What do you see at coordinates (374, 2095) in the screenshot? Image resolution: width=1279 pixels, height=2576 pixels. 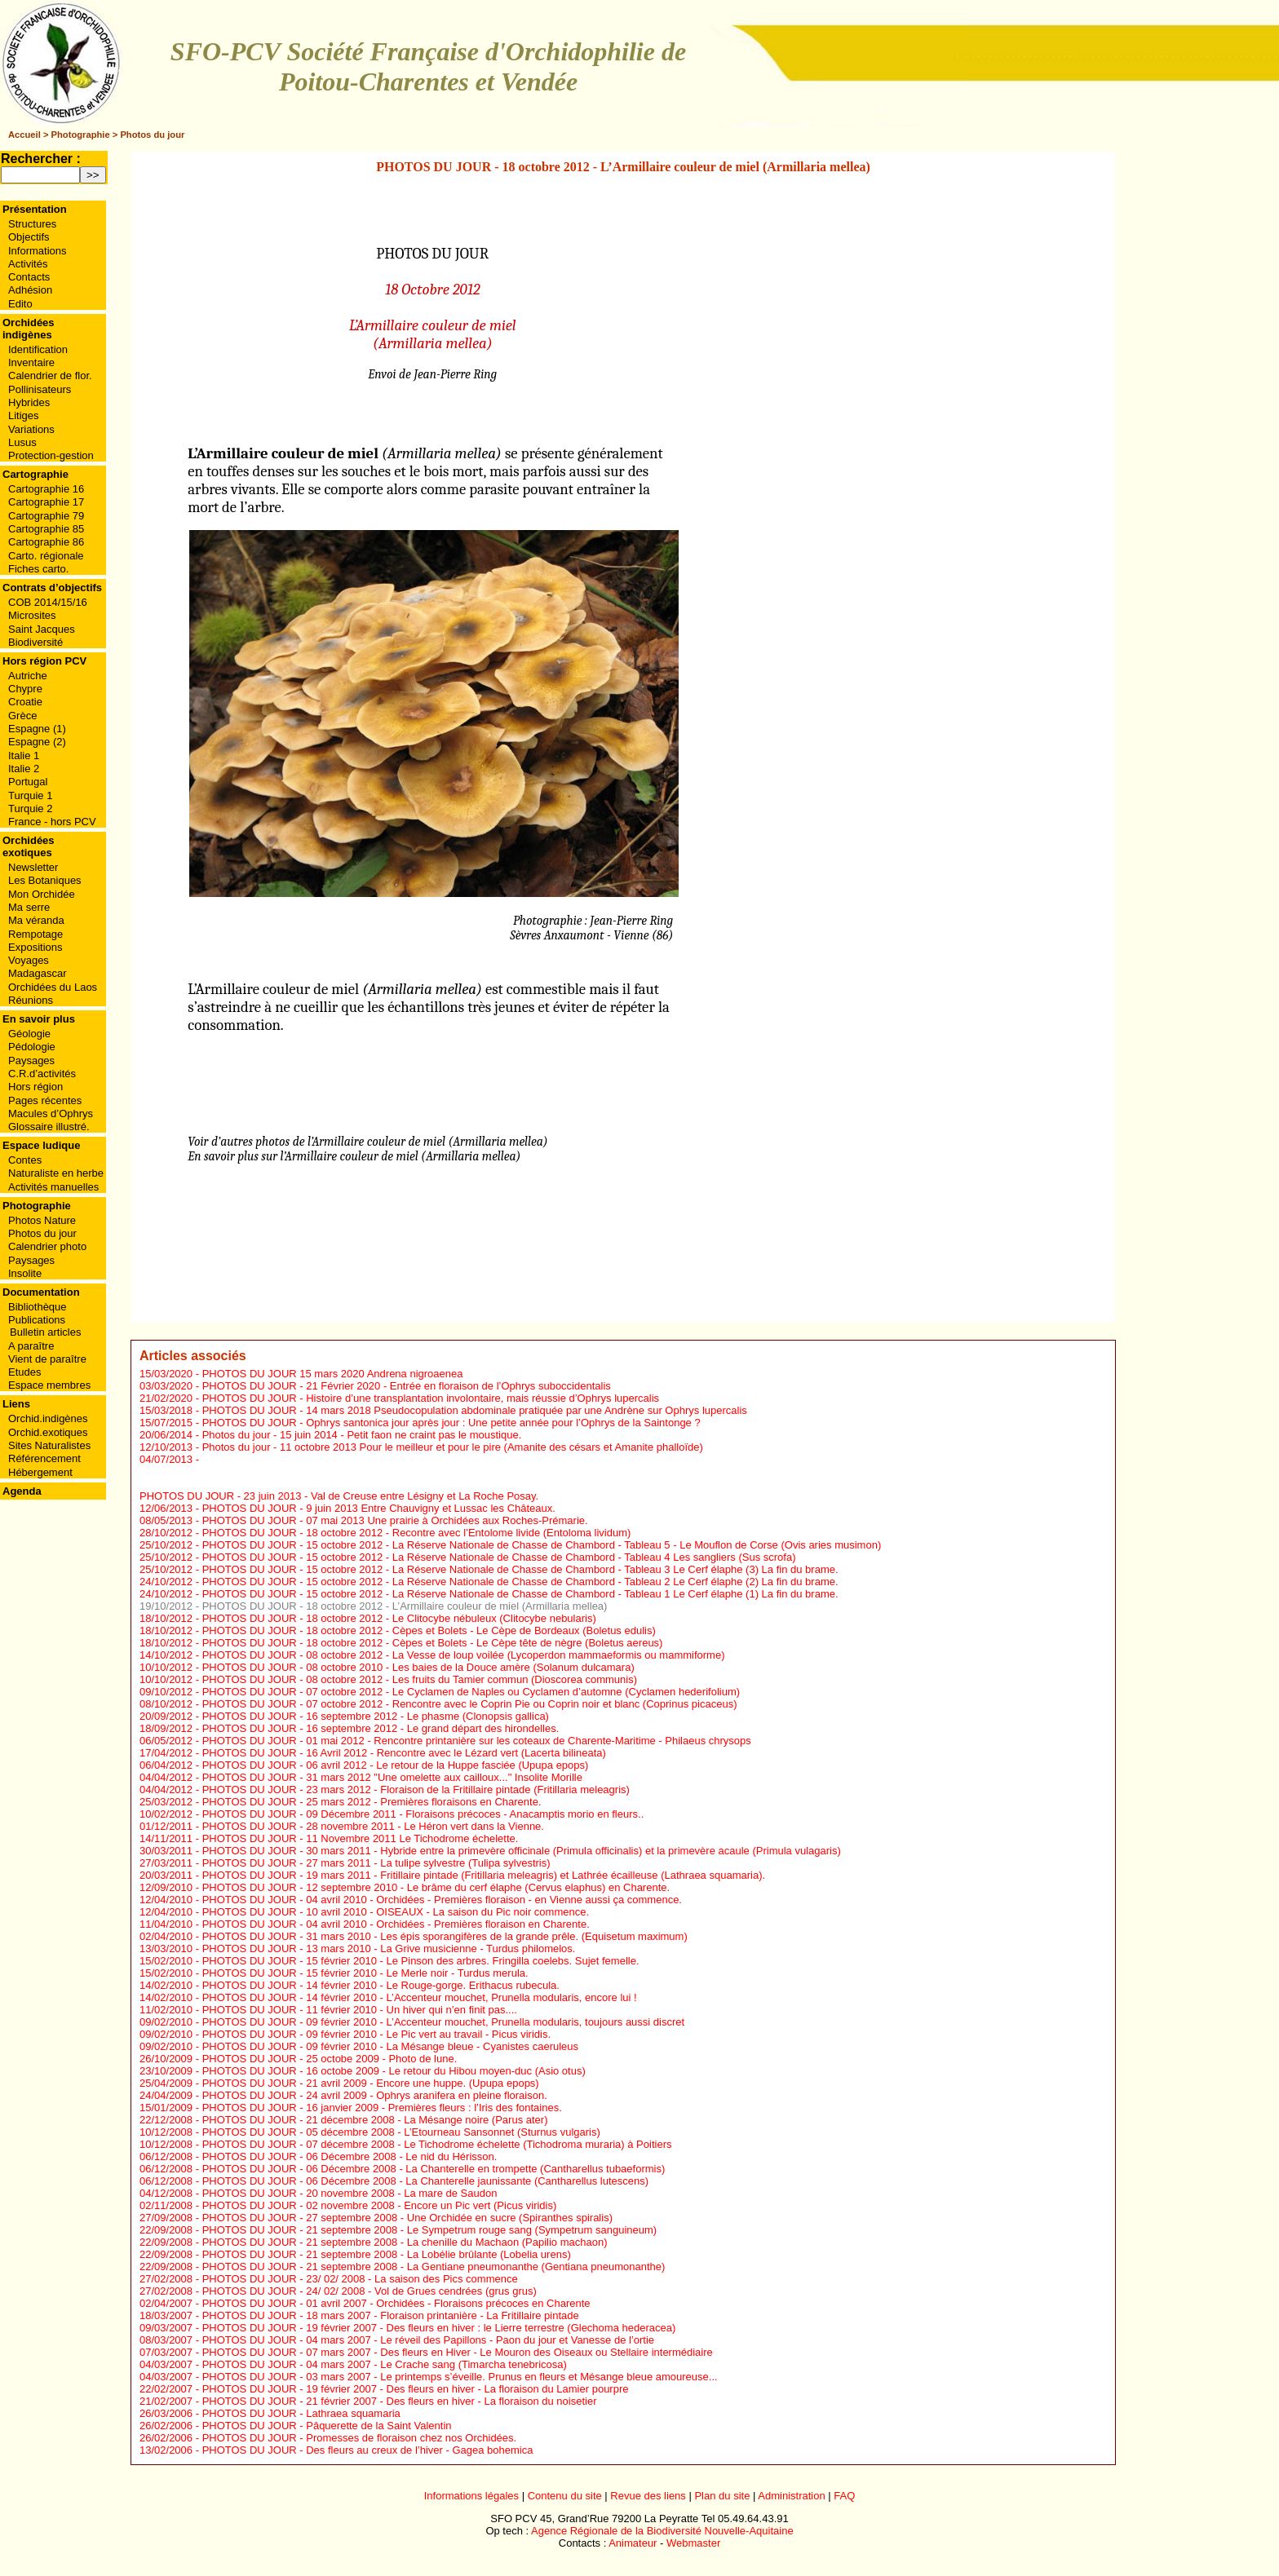 I see `PHOTOS DU JOUR - 24 avril 2009 - Ophrys aranifera en pleine floraison.` at bounding box center [374, 2095].